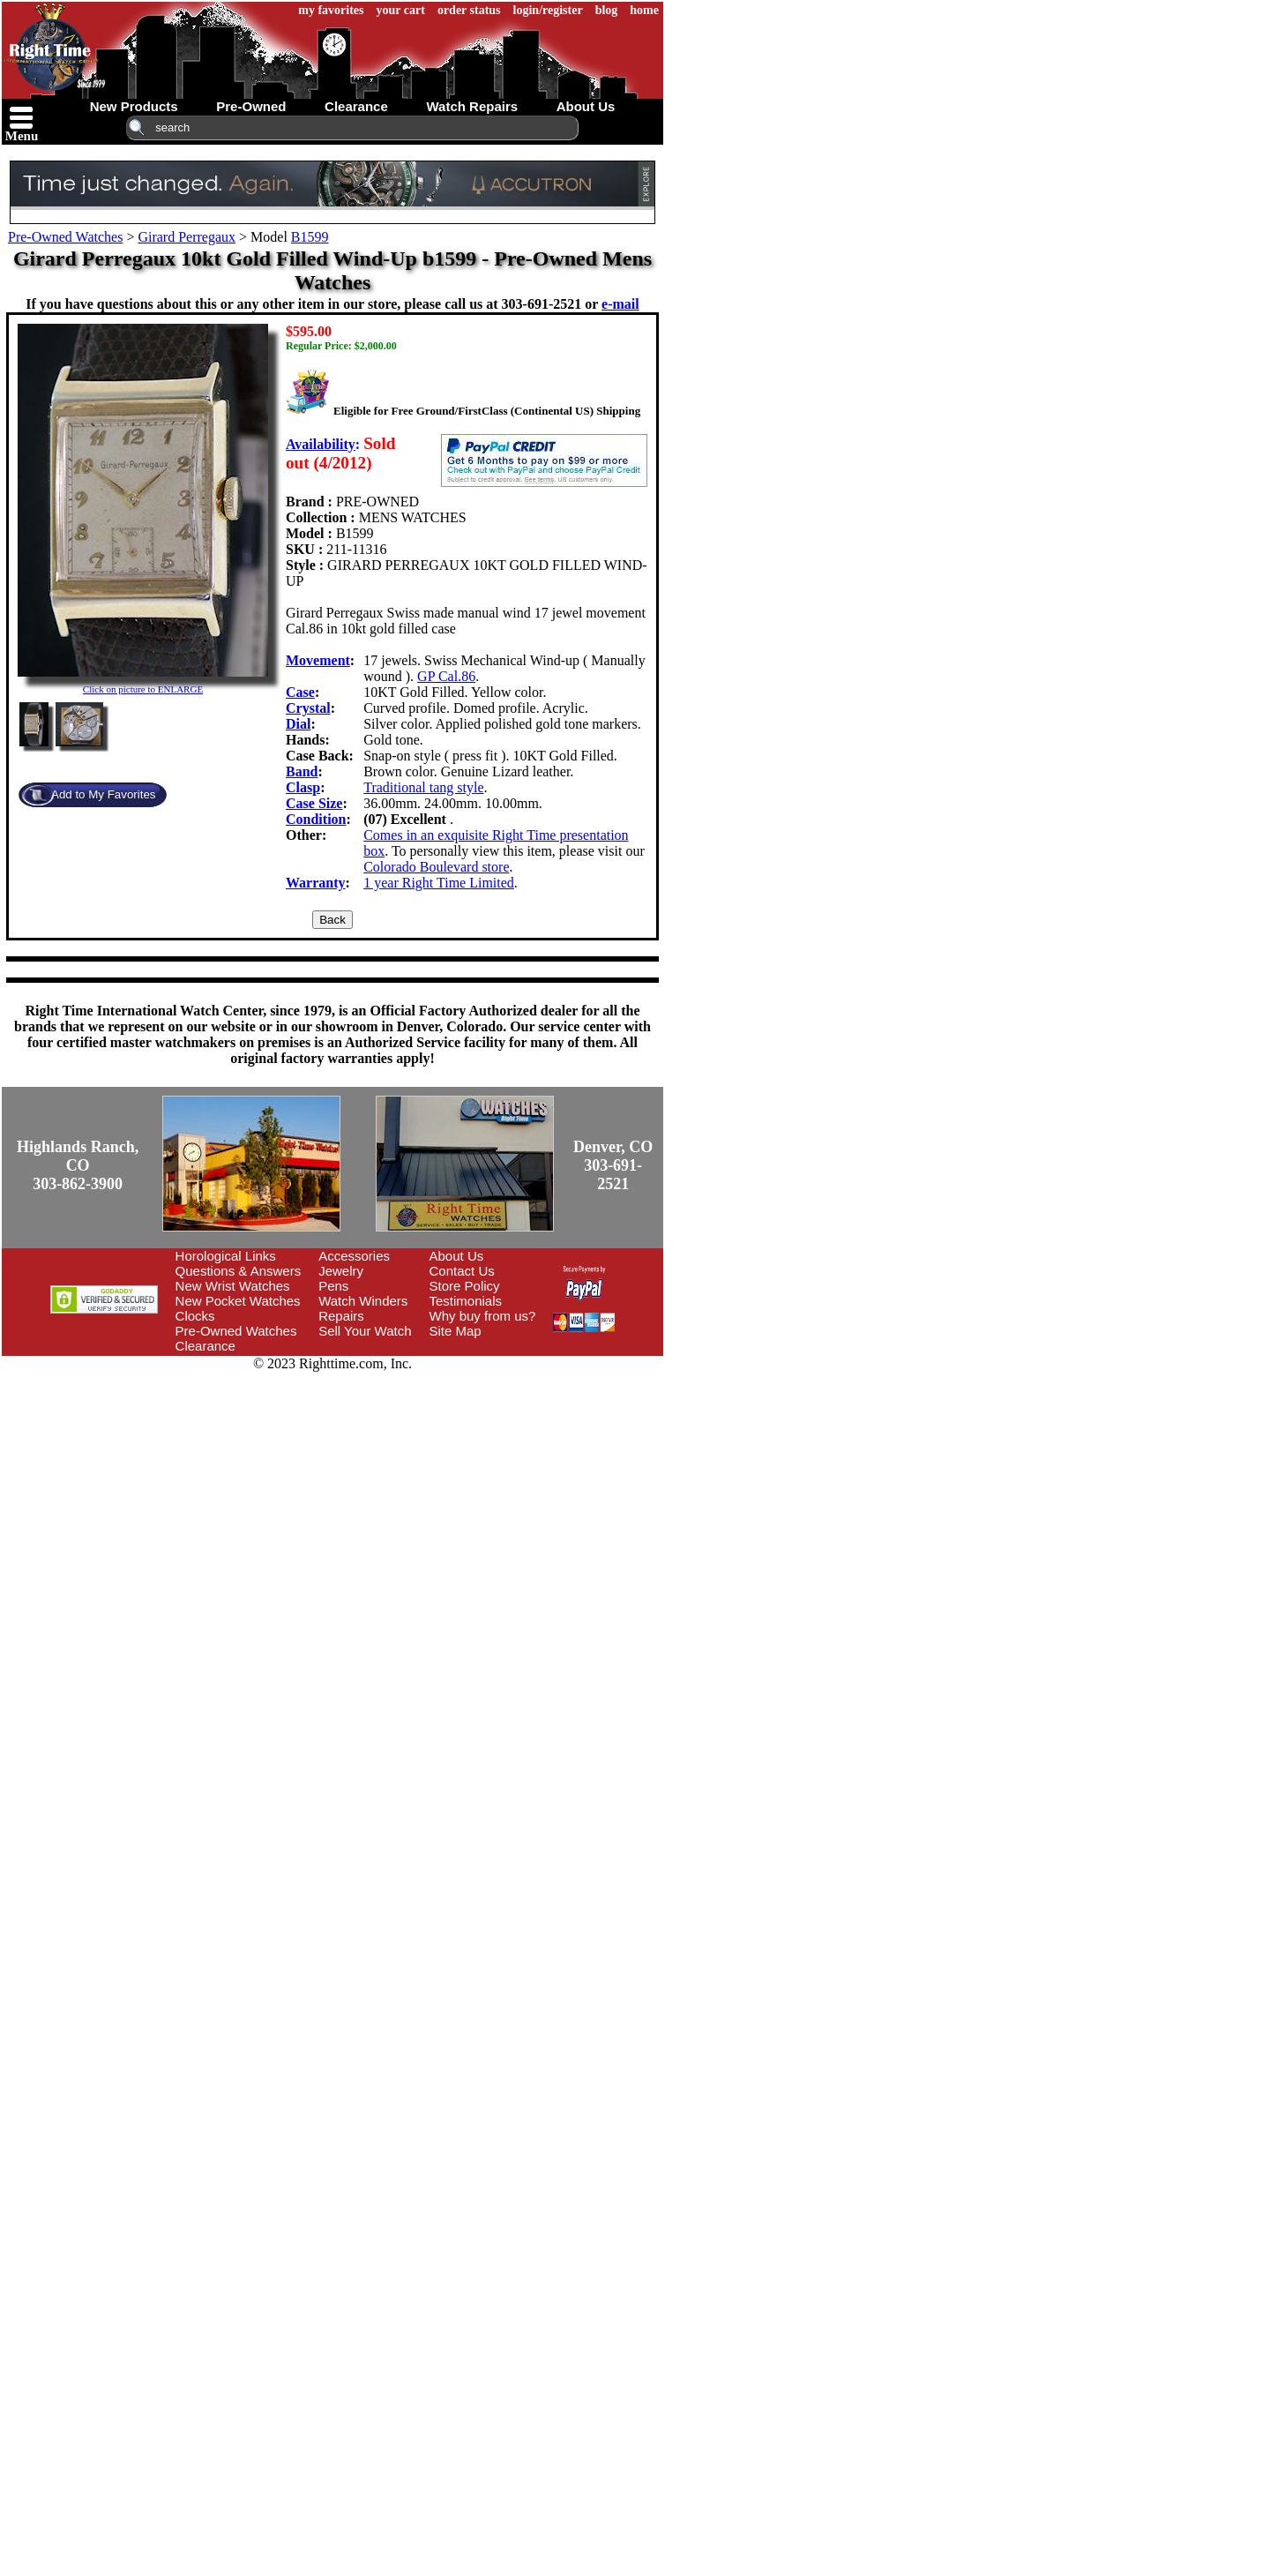  What do you see at coordinates (308, 707) in the screenshot?
I see `Crystal` at bounding box center [308, 707].